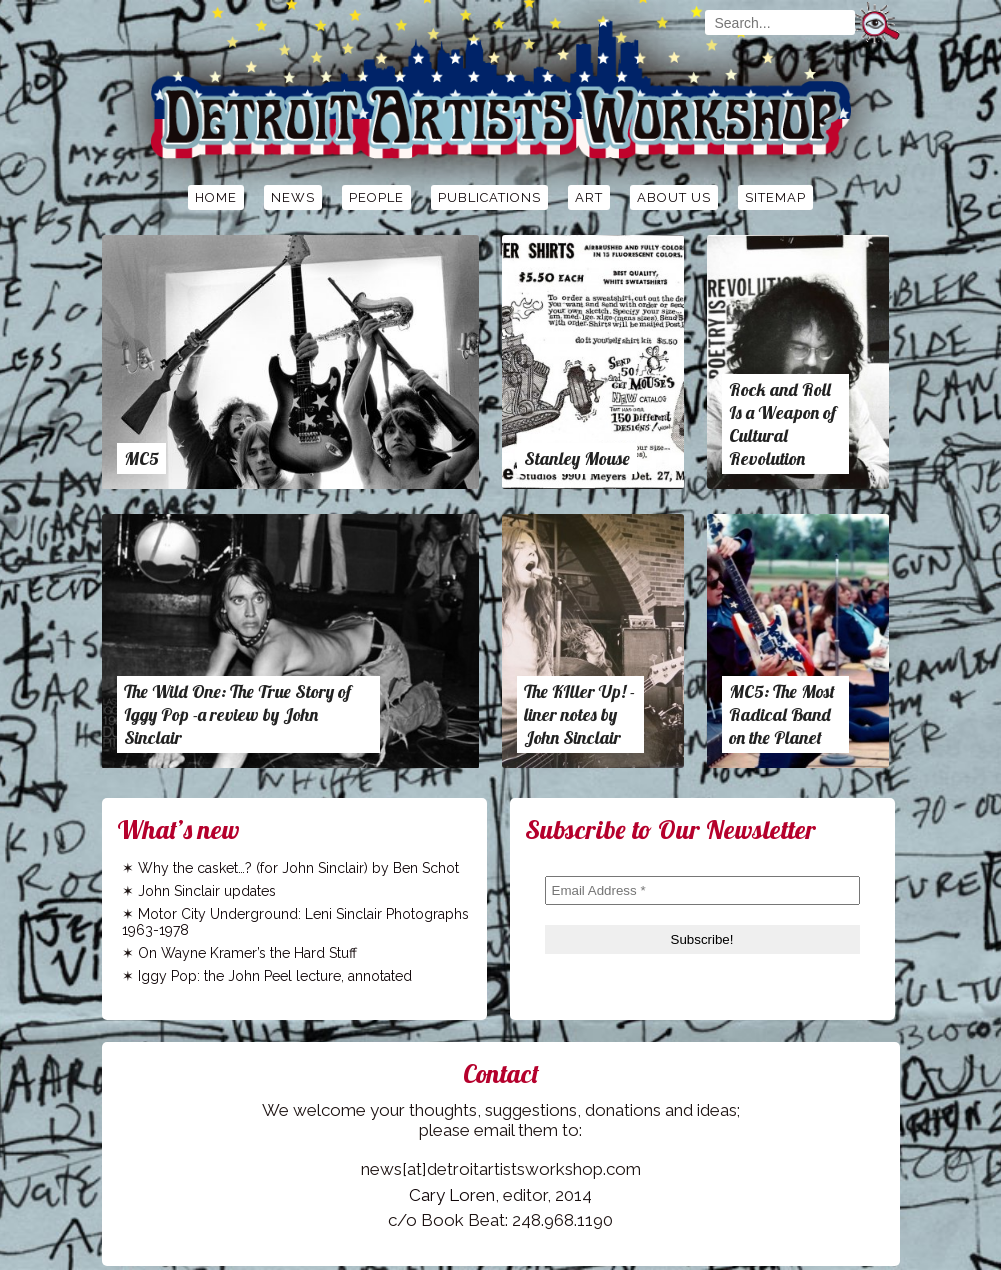  What do you see at coordinates (702, 890) in the screenshot?
I see `[Email Address *]` at bounding box center [702, 890].